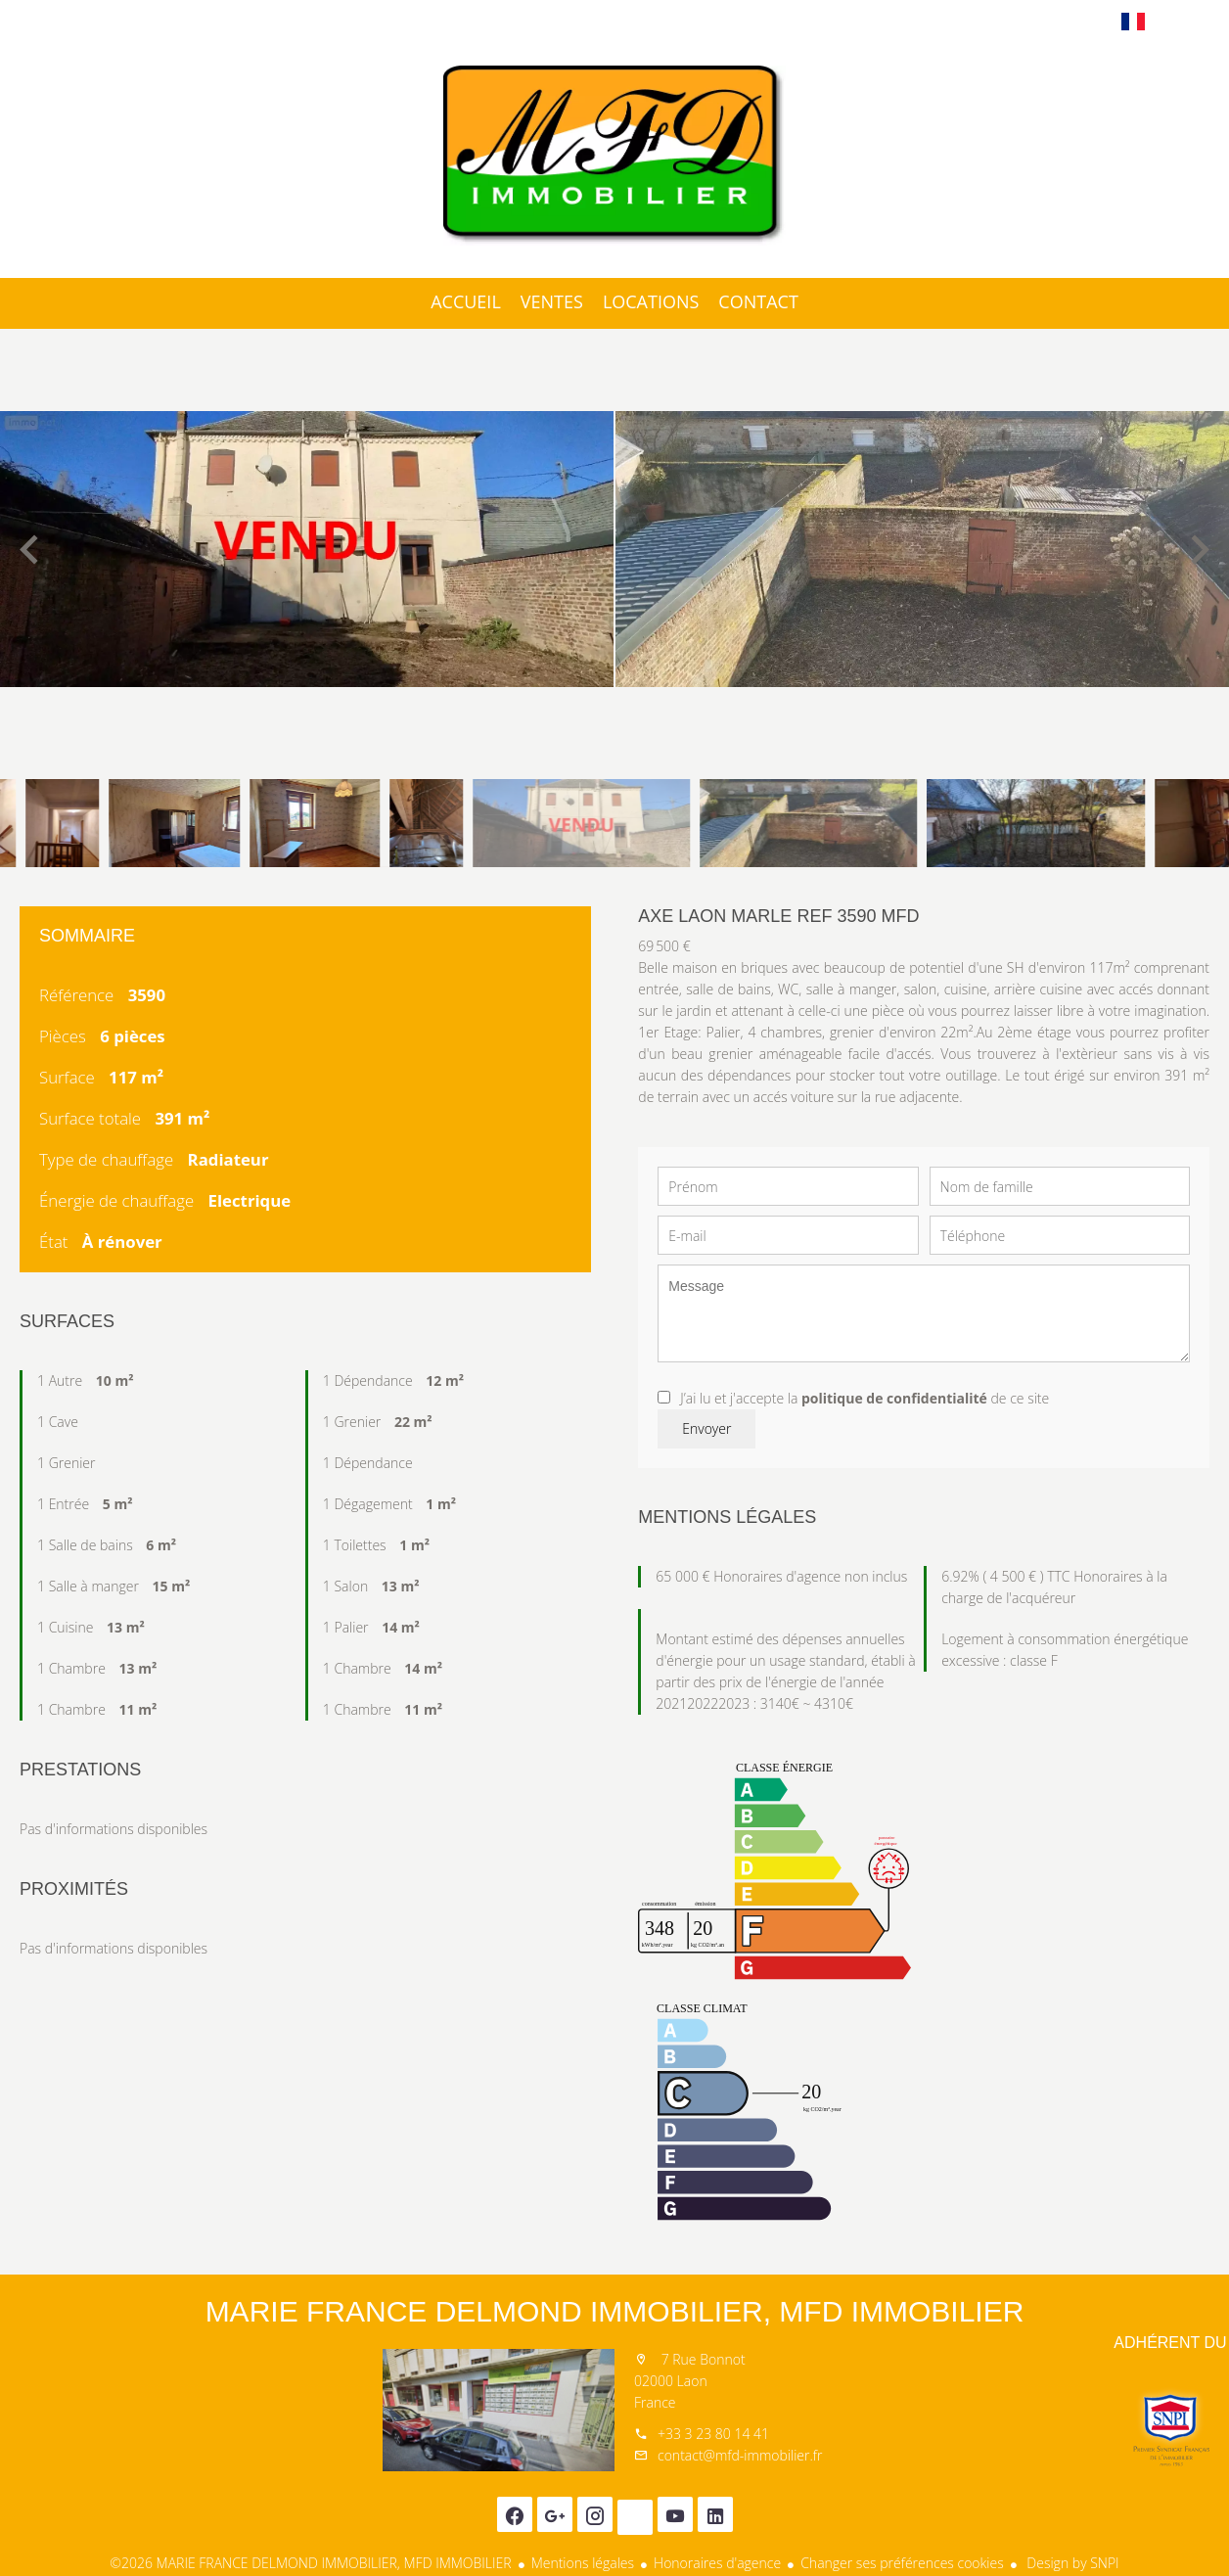 The width and height of the screenshot is (1229, 2576). Describe the element at coordinates (717, 2562) in the screenshot. I see `Honoraires d'agence` at that location.